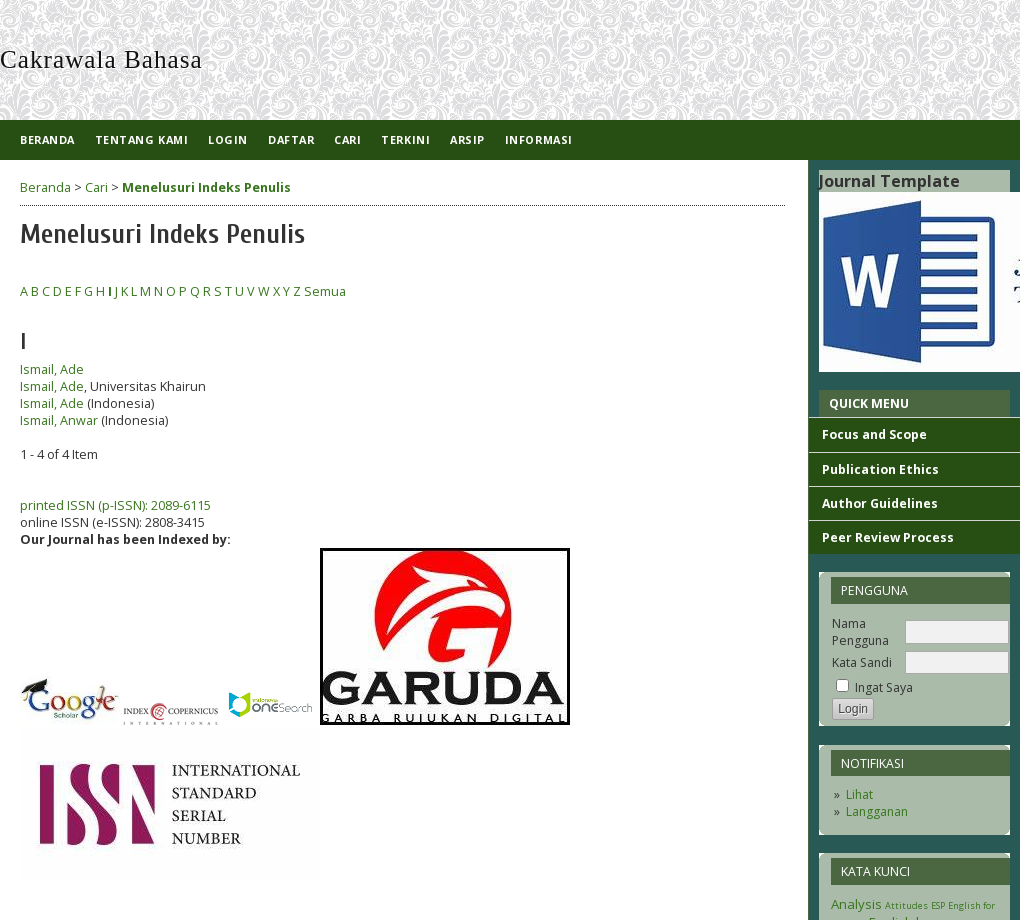 This screenshot has width=1020, height=920. What do you see at coordinates (347, 139) in the screenshot?
I see `Cari` at bounding box center [347, 139].